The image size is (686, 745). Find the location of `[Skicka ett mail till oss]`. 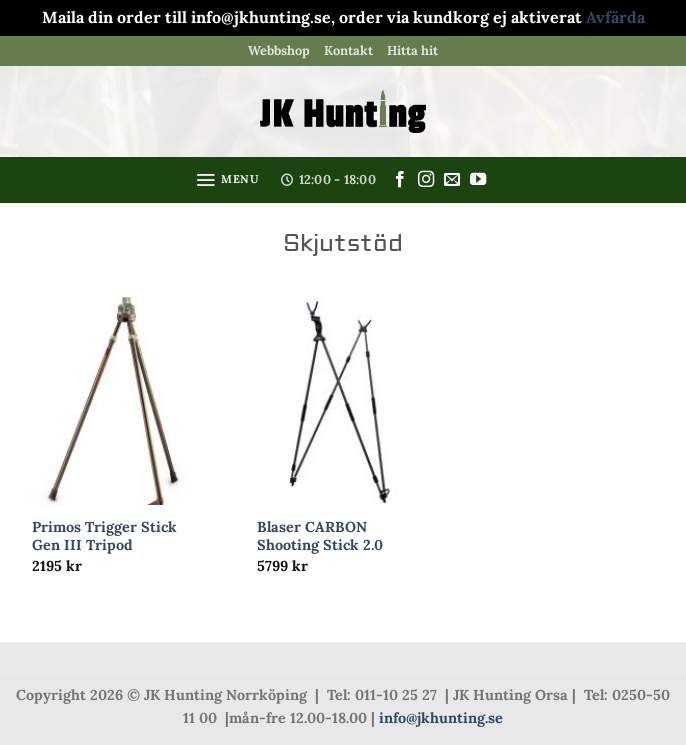

[Skicka ett mail till oss] is located at coordinates (452, 180).